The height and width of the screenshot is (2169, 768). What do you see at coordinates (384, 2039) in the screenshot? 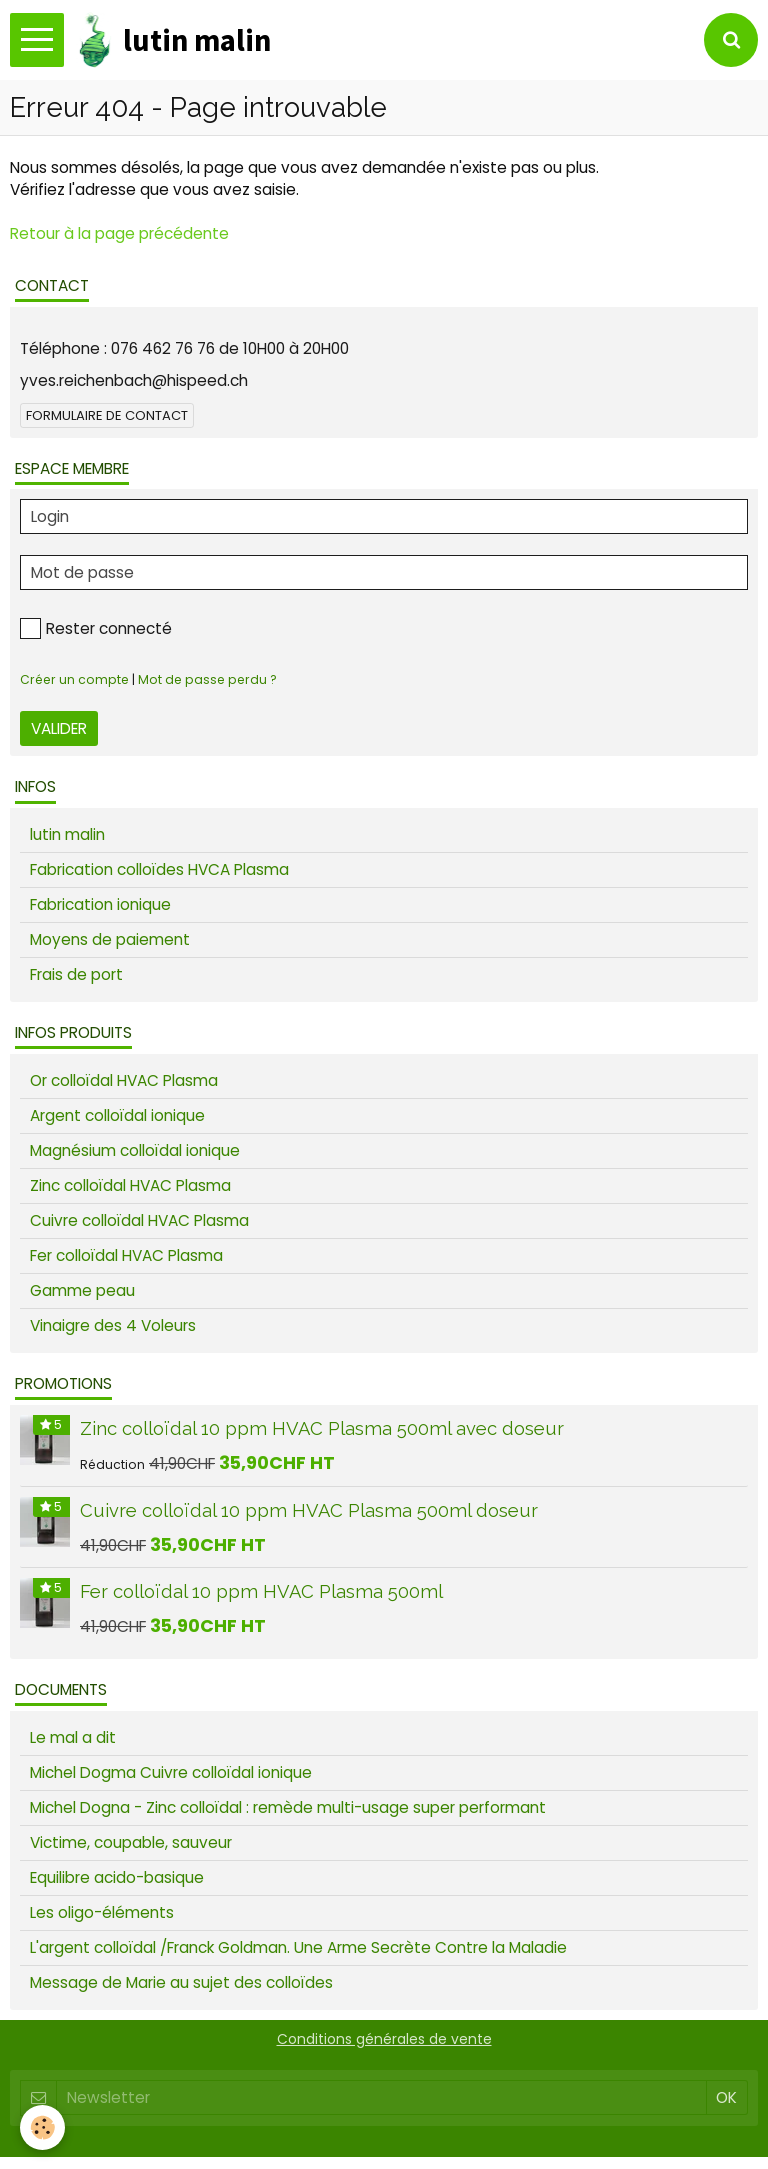
I see `Conditions générales de vente` at bounding box center [384, 2039].